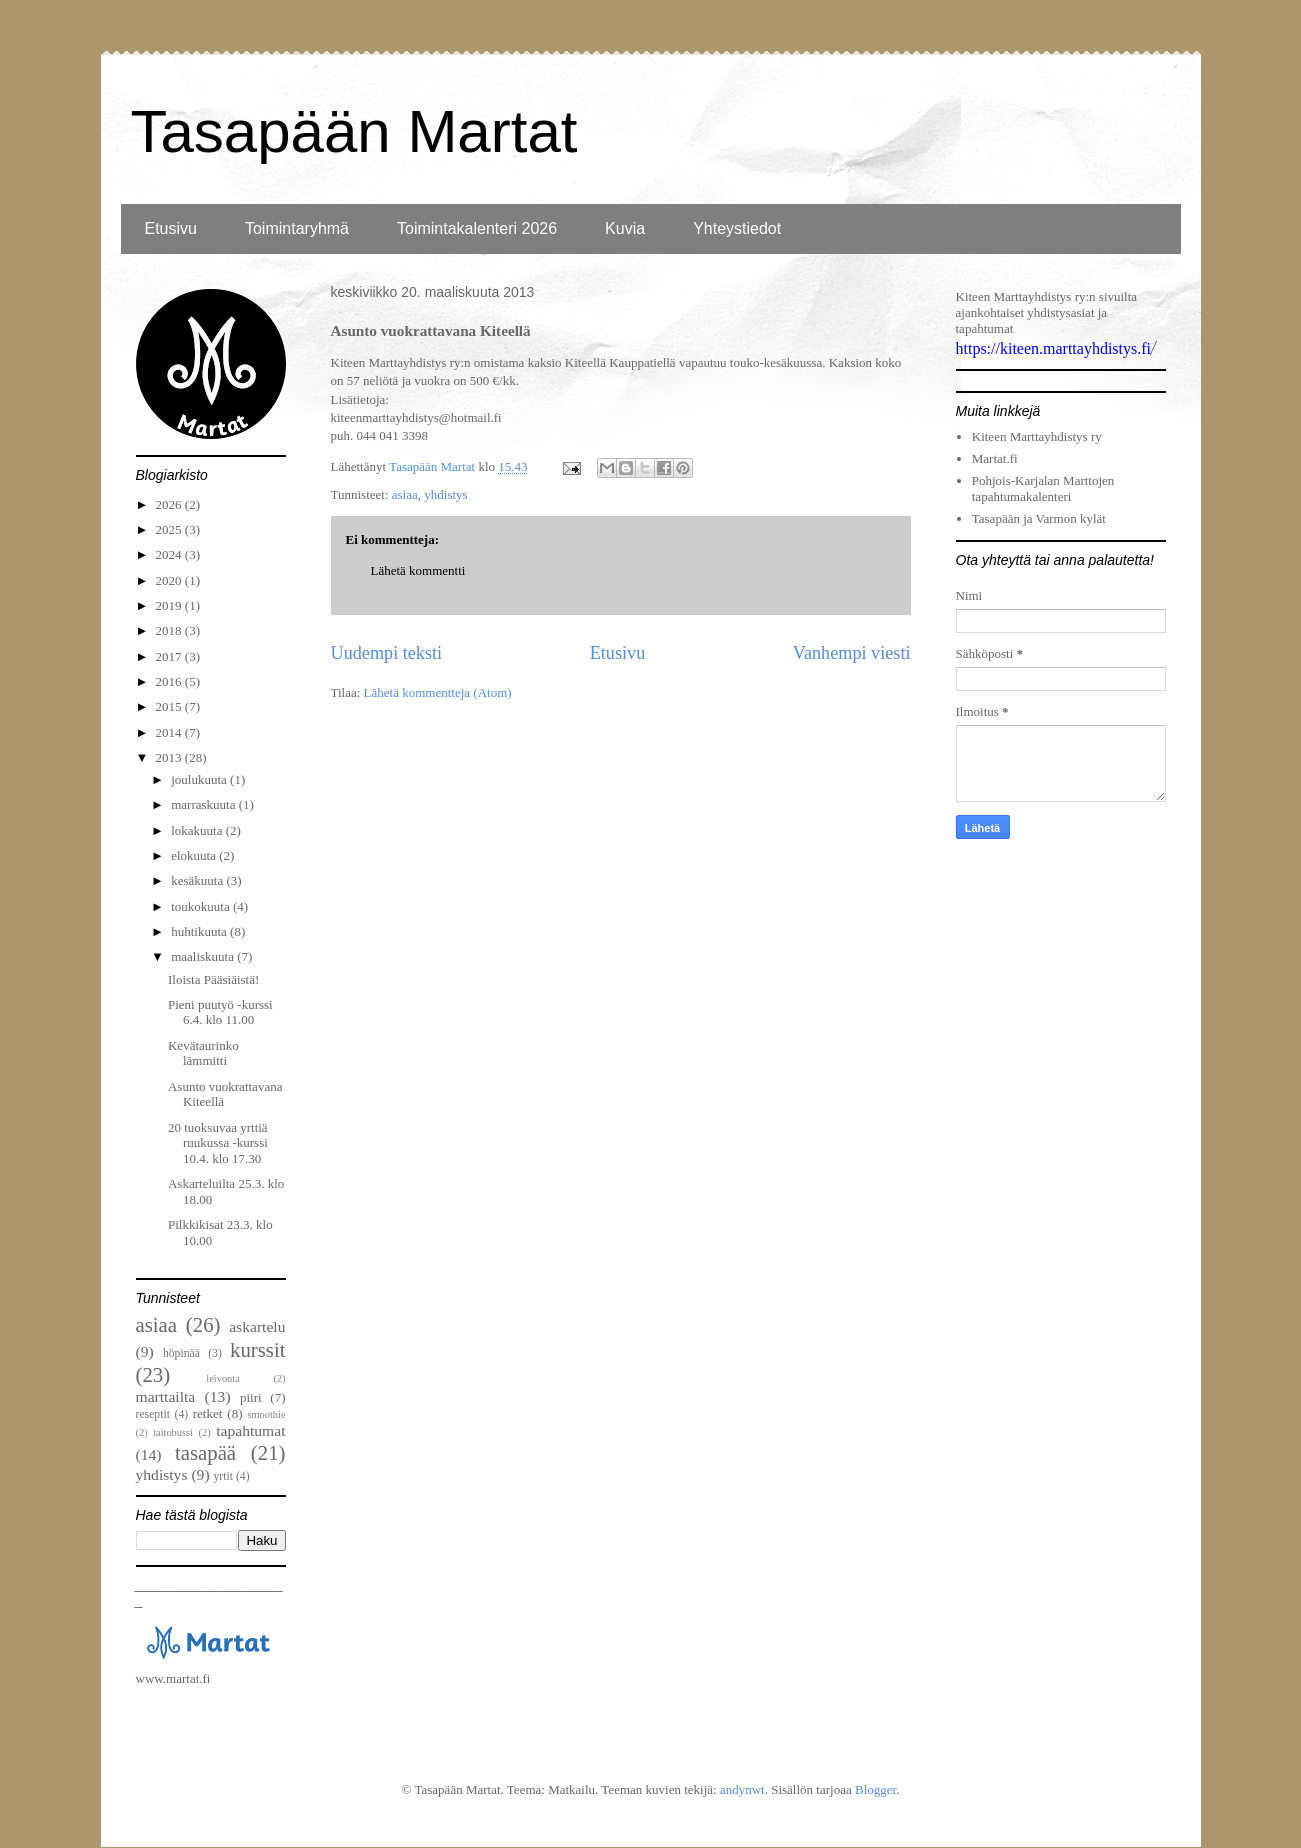  I want to click on 2013, so click(170, 757).